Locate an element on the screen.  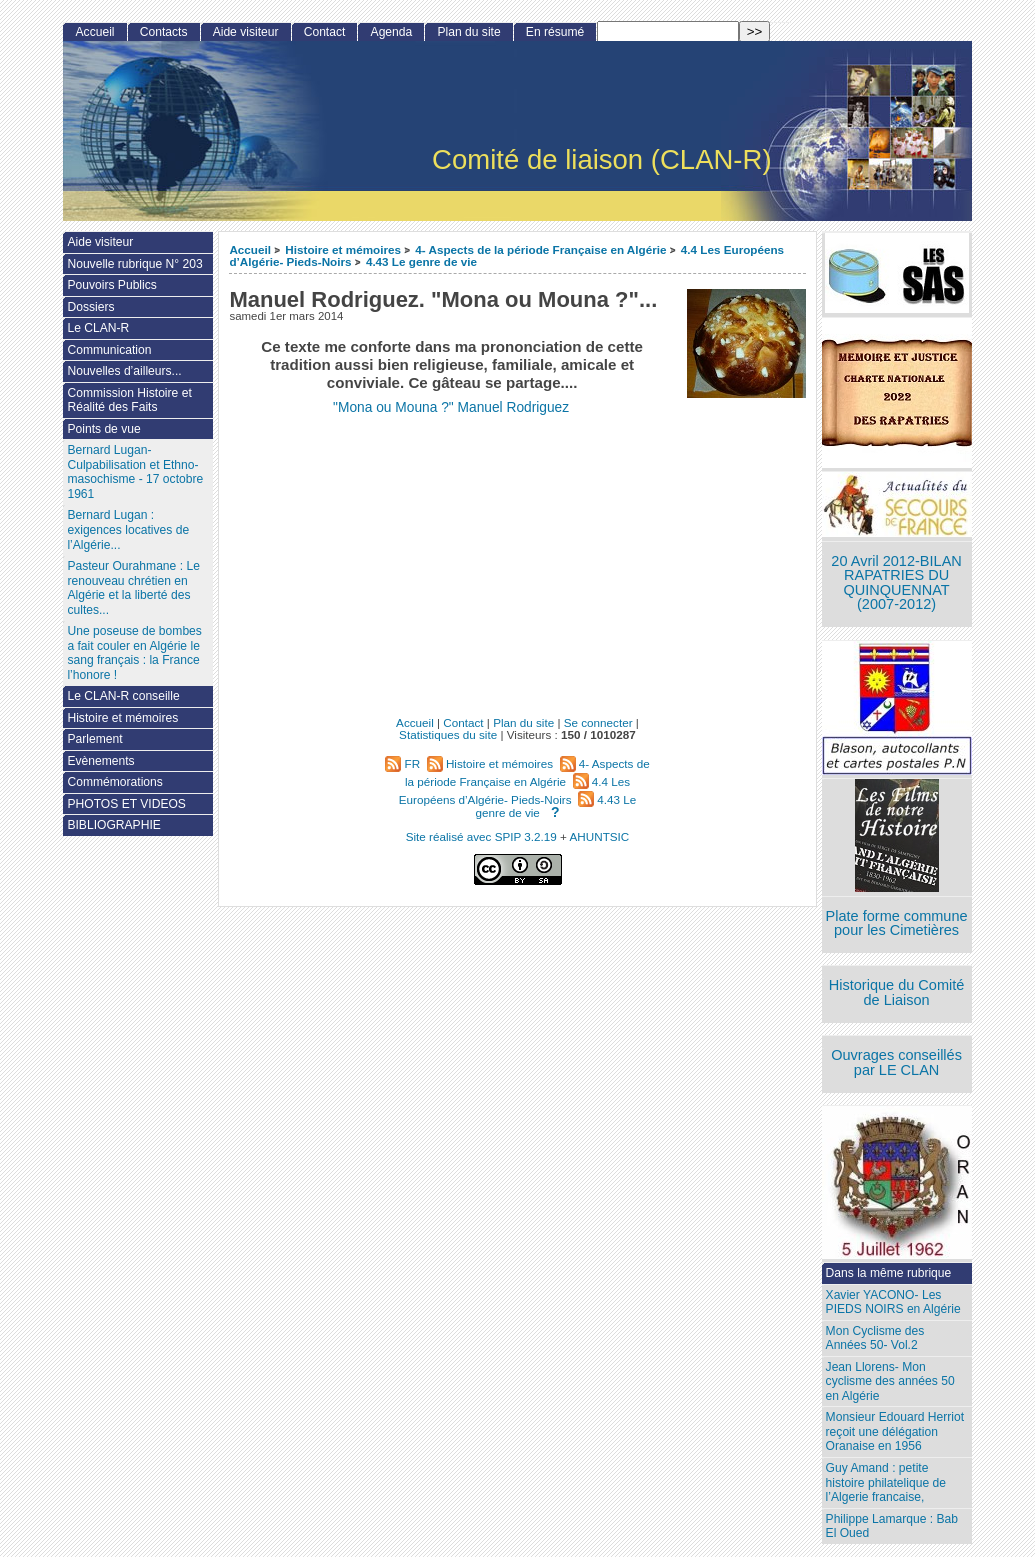
Evènements is located at coordinates (100, 761).